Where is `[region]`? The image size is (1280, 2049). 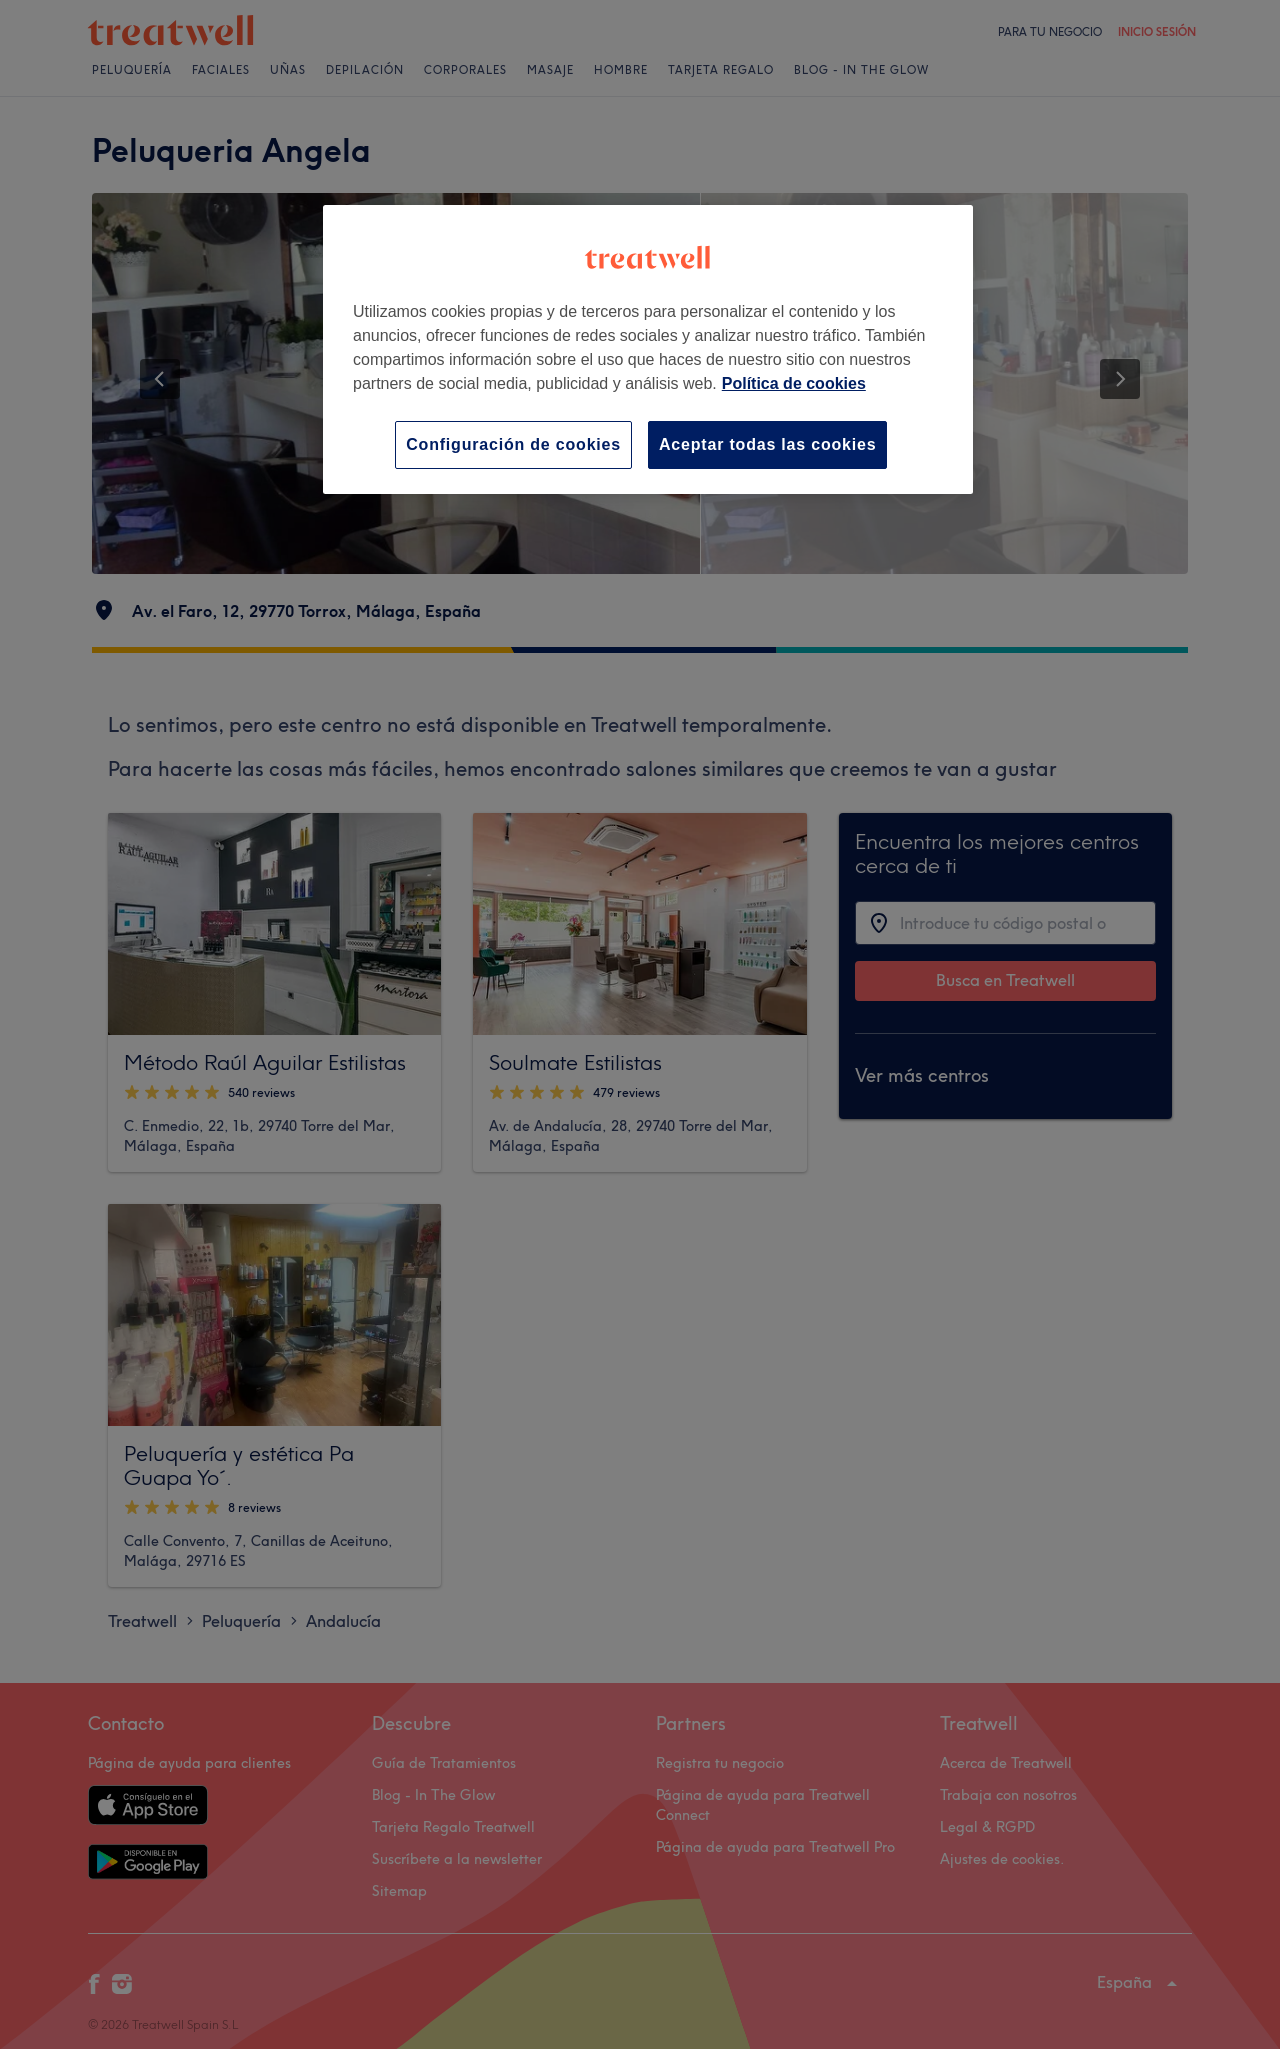
[region] is located at coordinates (648, 349).